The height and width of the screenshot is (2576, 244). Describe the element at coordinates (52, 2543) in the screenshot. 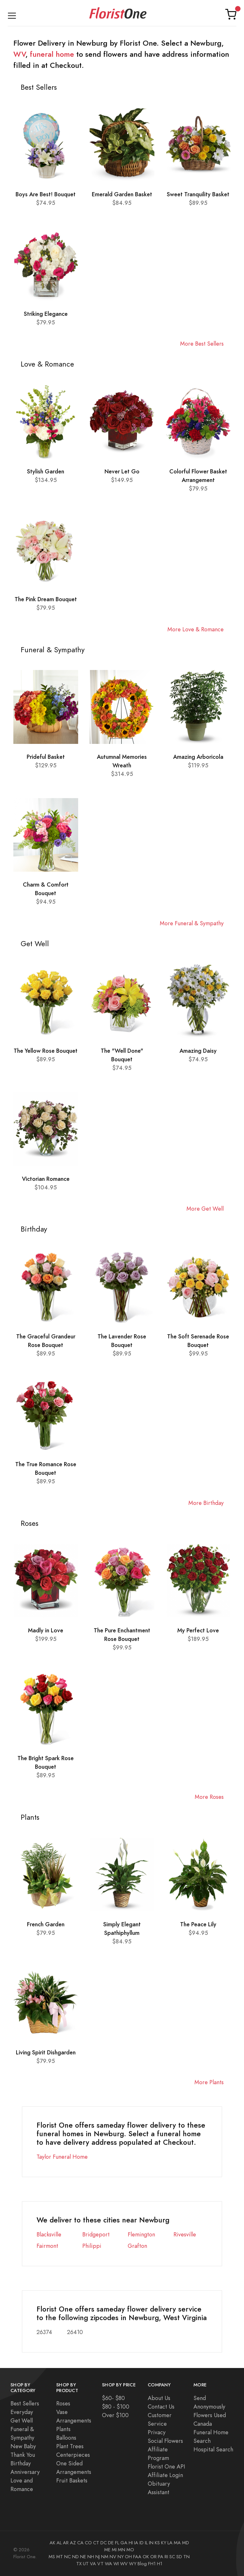

I see `AK` at that location.